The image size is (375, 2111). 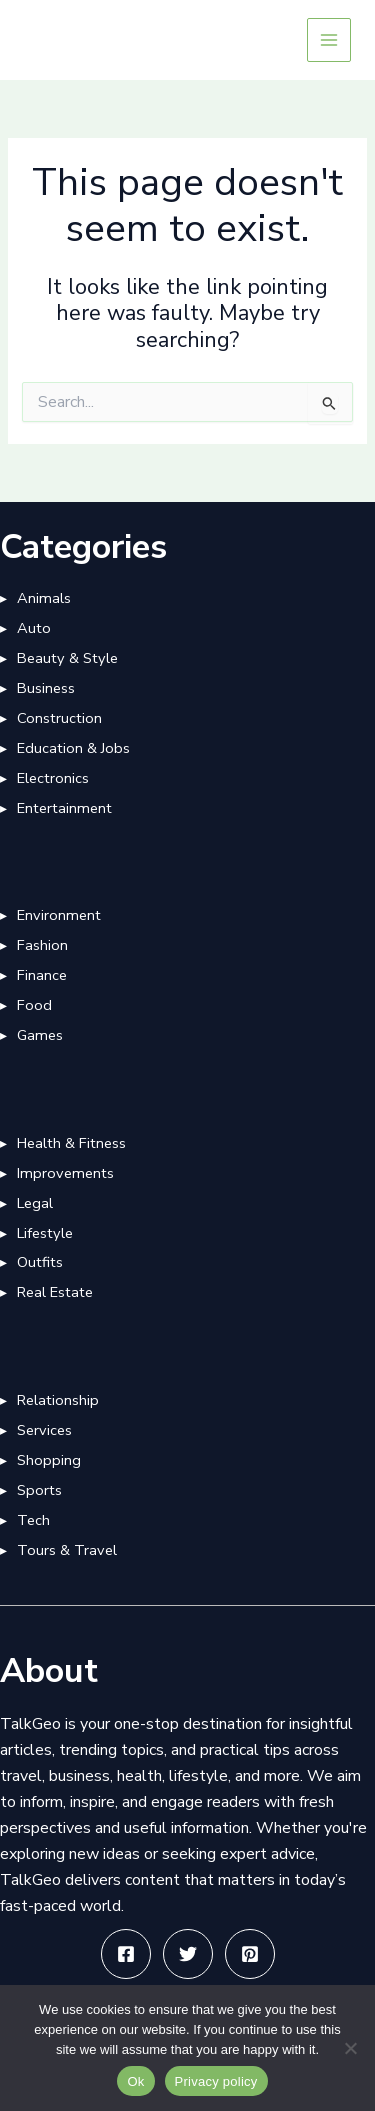 I want to click on Health & Fitness, so click(x=71, y=1143).